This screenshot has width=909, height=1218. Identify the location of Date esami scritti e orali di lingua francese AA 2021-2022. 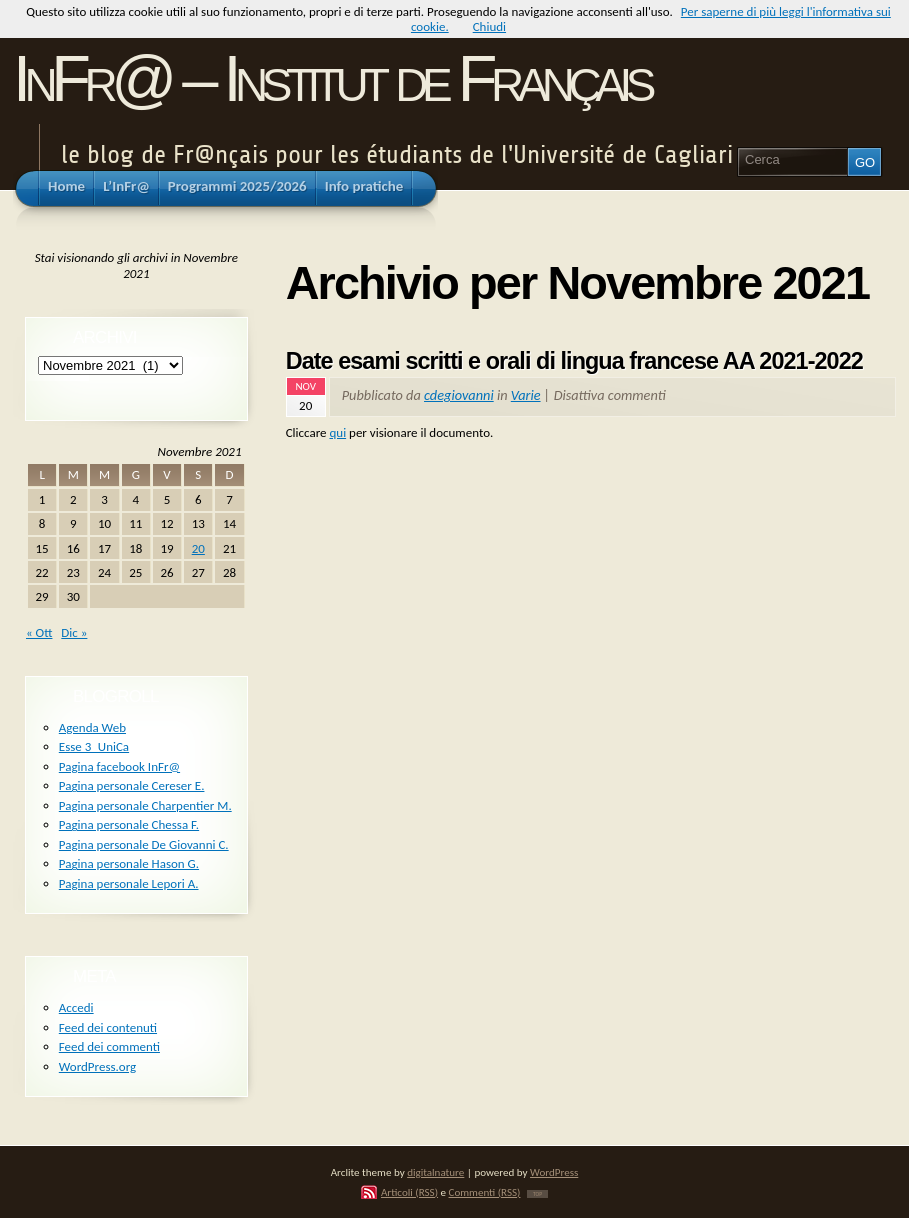
(574, 361).